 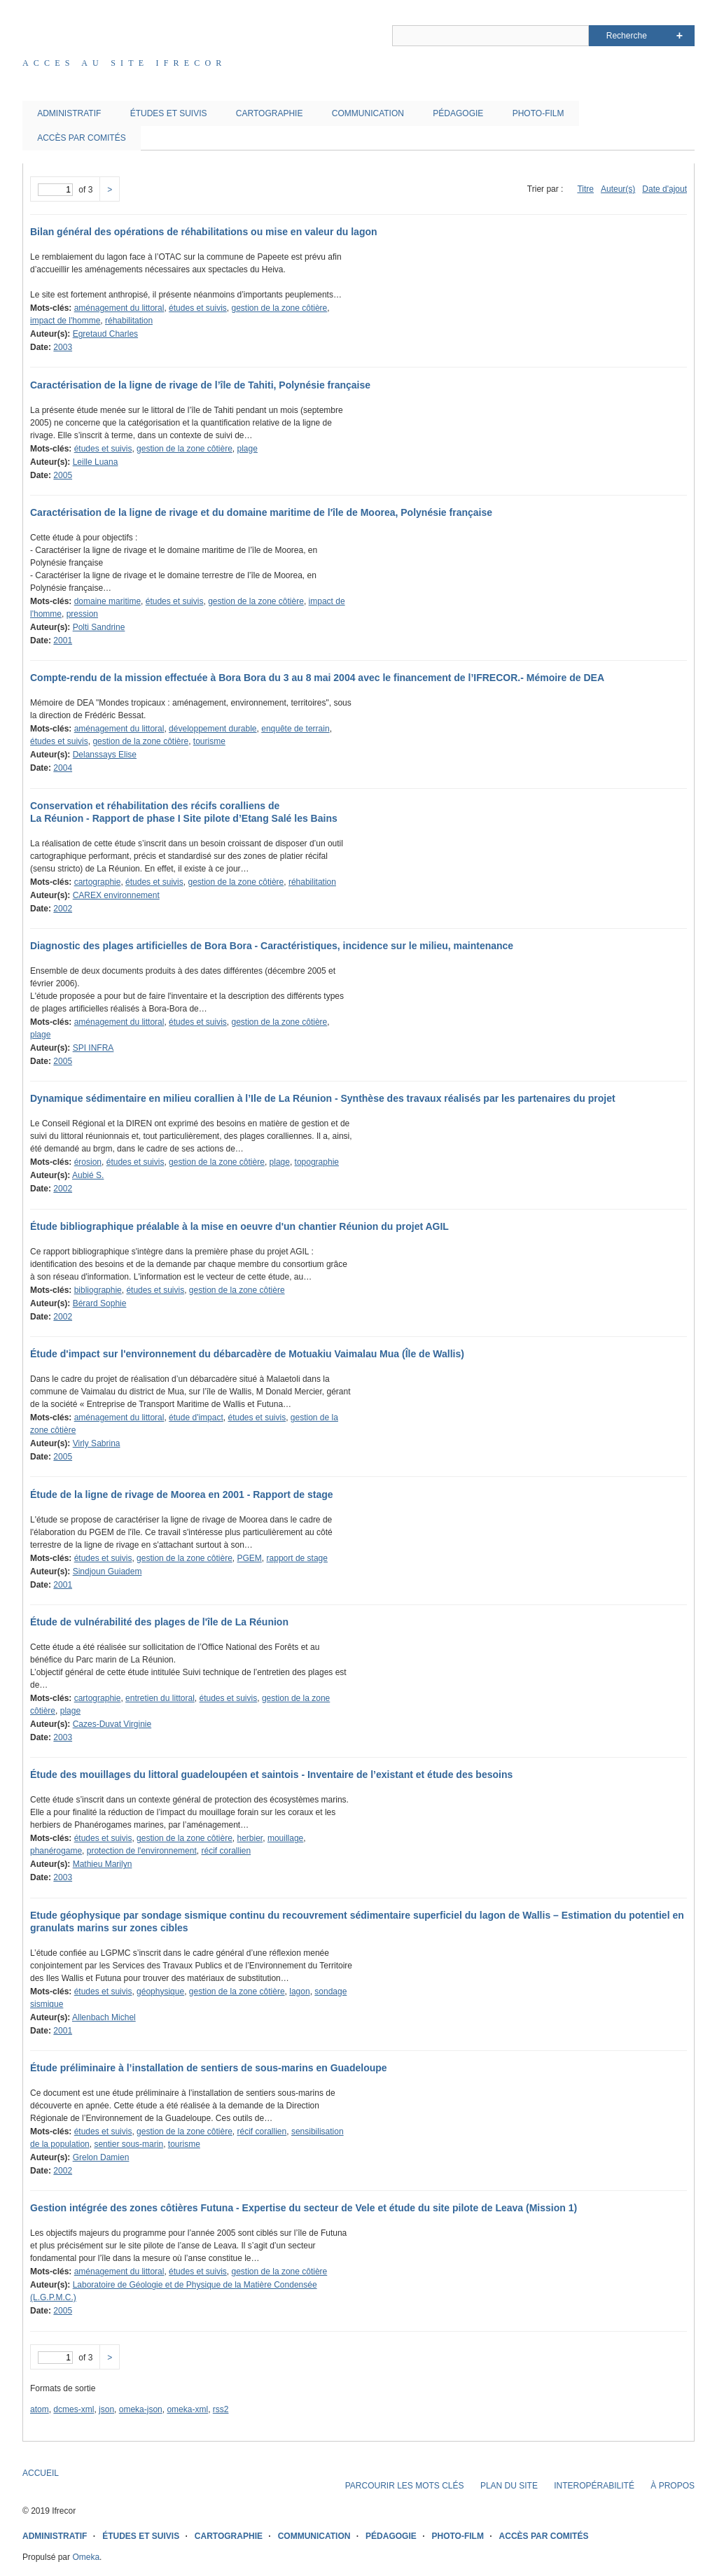 What do you see at coordinates (81, 138) in the screenshot?
I see `ACCÈS PAR COMITÉS` at bounding box center [81, 138].